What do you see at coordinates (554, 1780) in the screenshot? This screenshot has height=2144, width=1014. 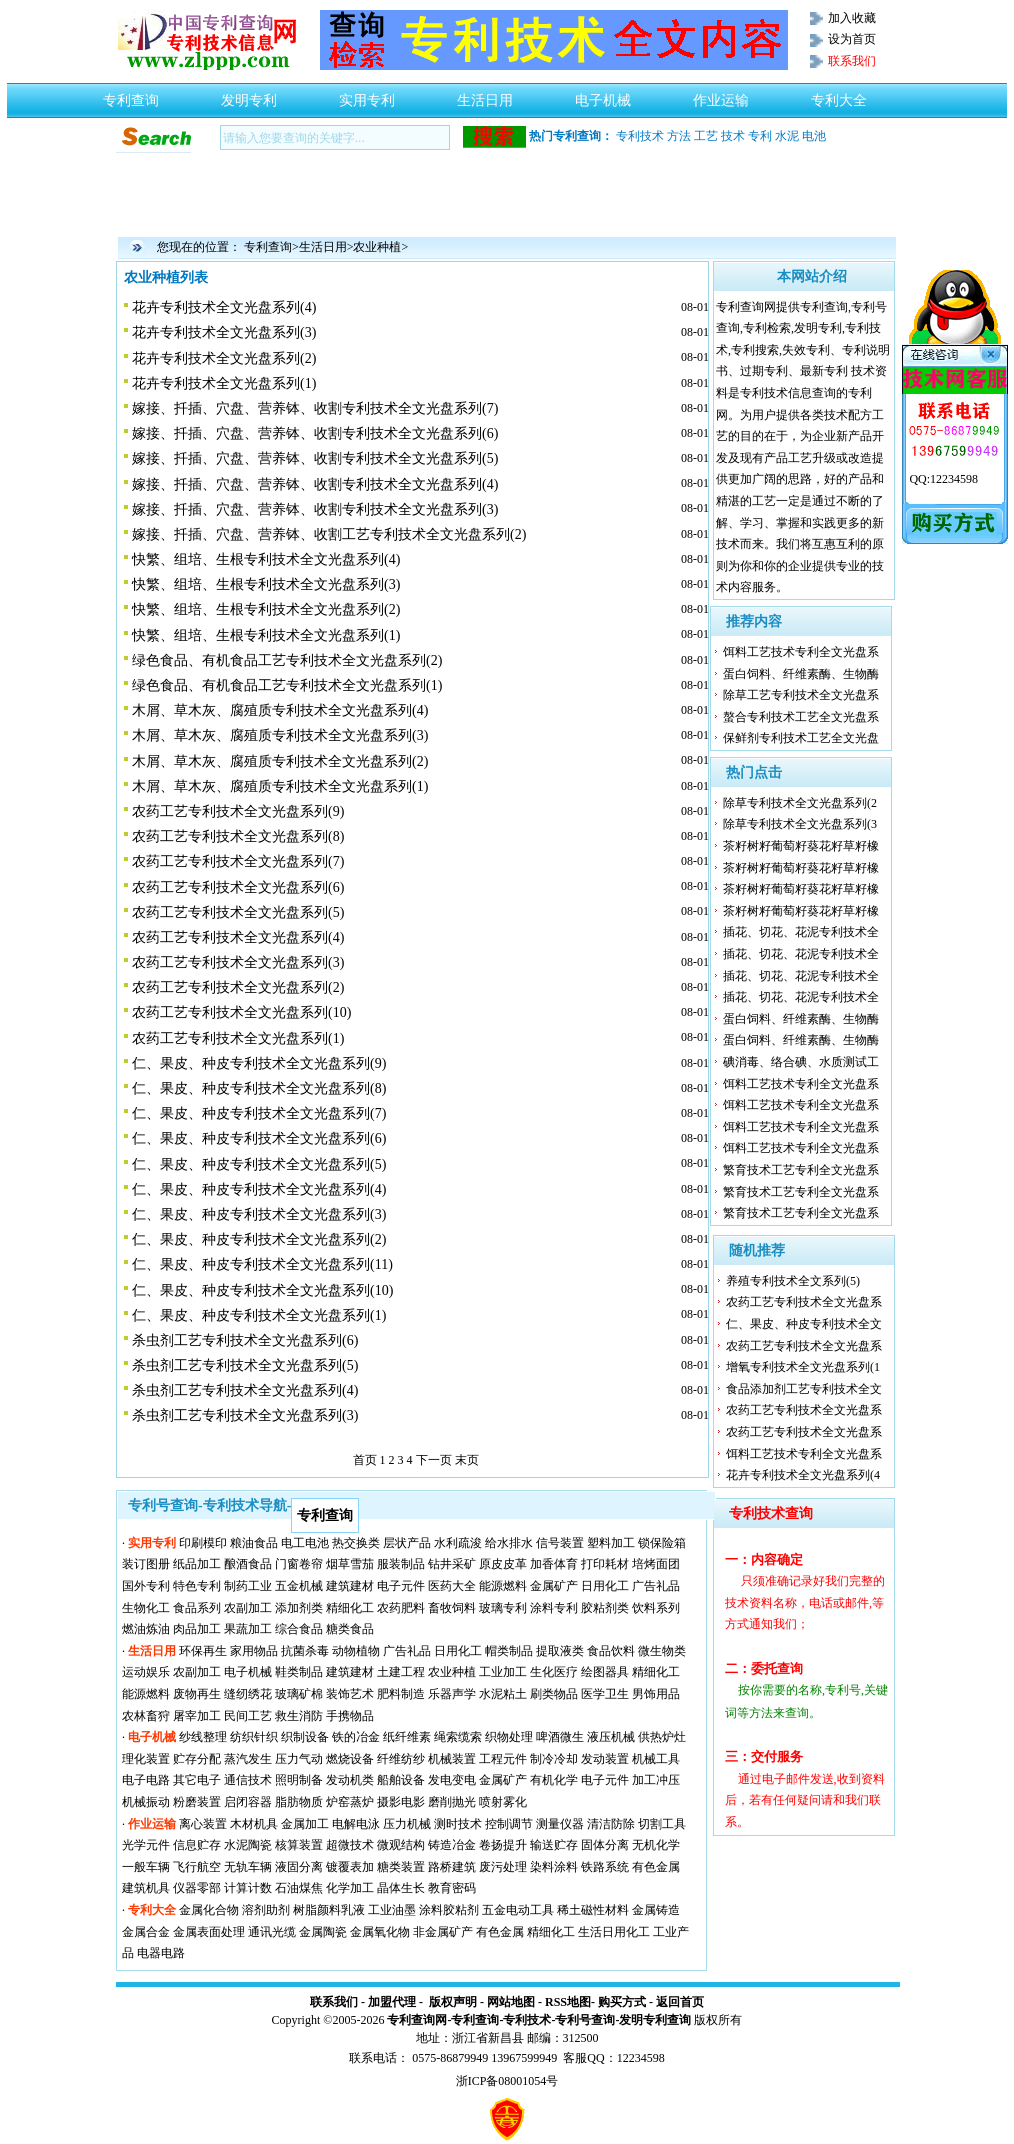 I see `有机化学` at bounding box center [554, 1780].